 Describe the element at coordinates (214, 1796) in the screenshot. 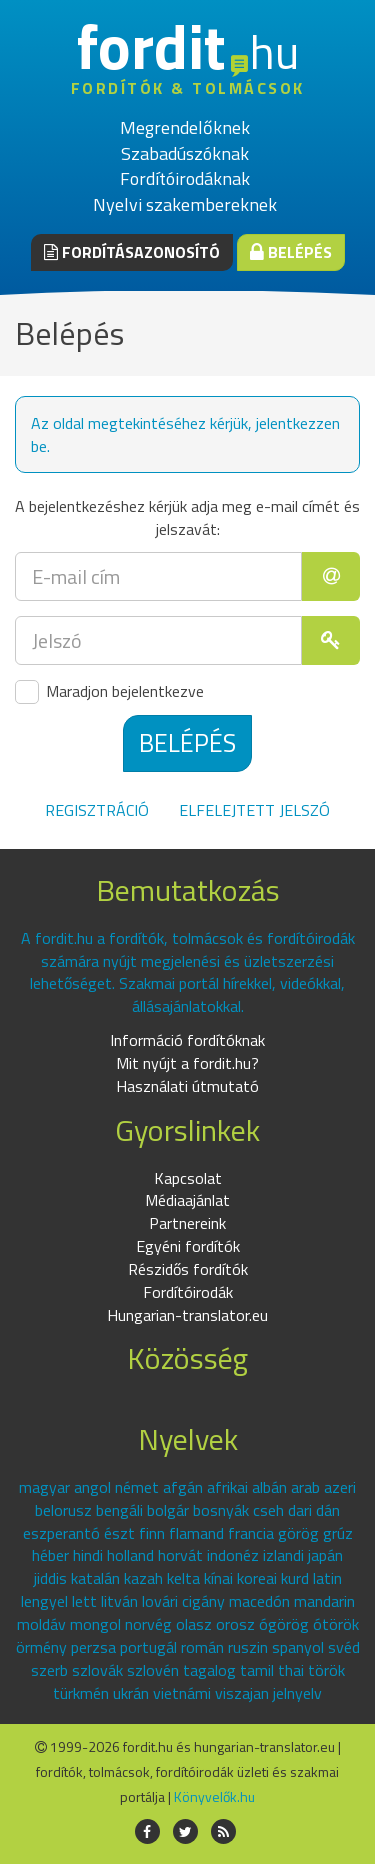

I see `Könyvelők.hu` at that location.